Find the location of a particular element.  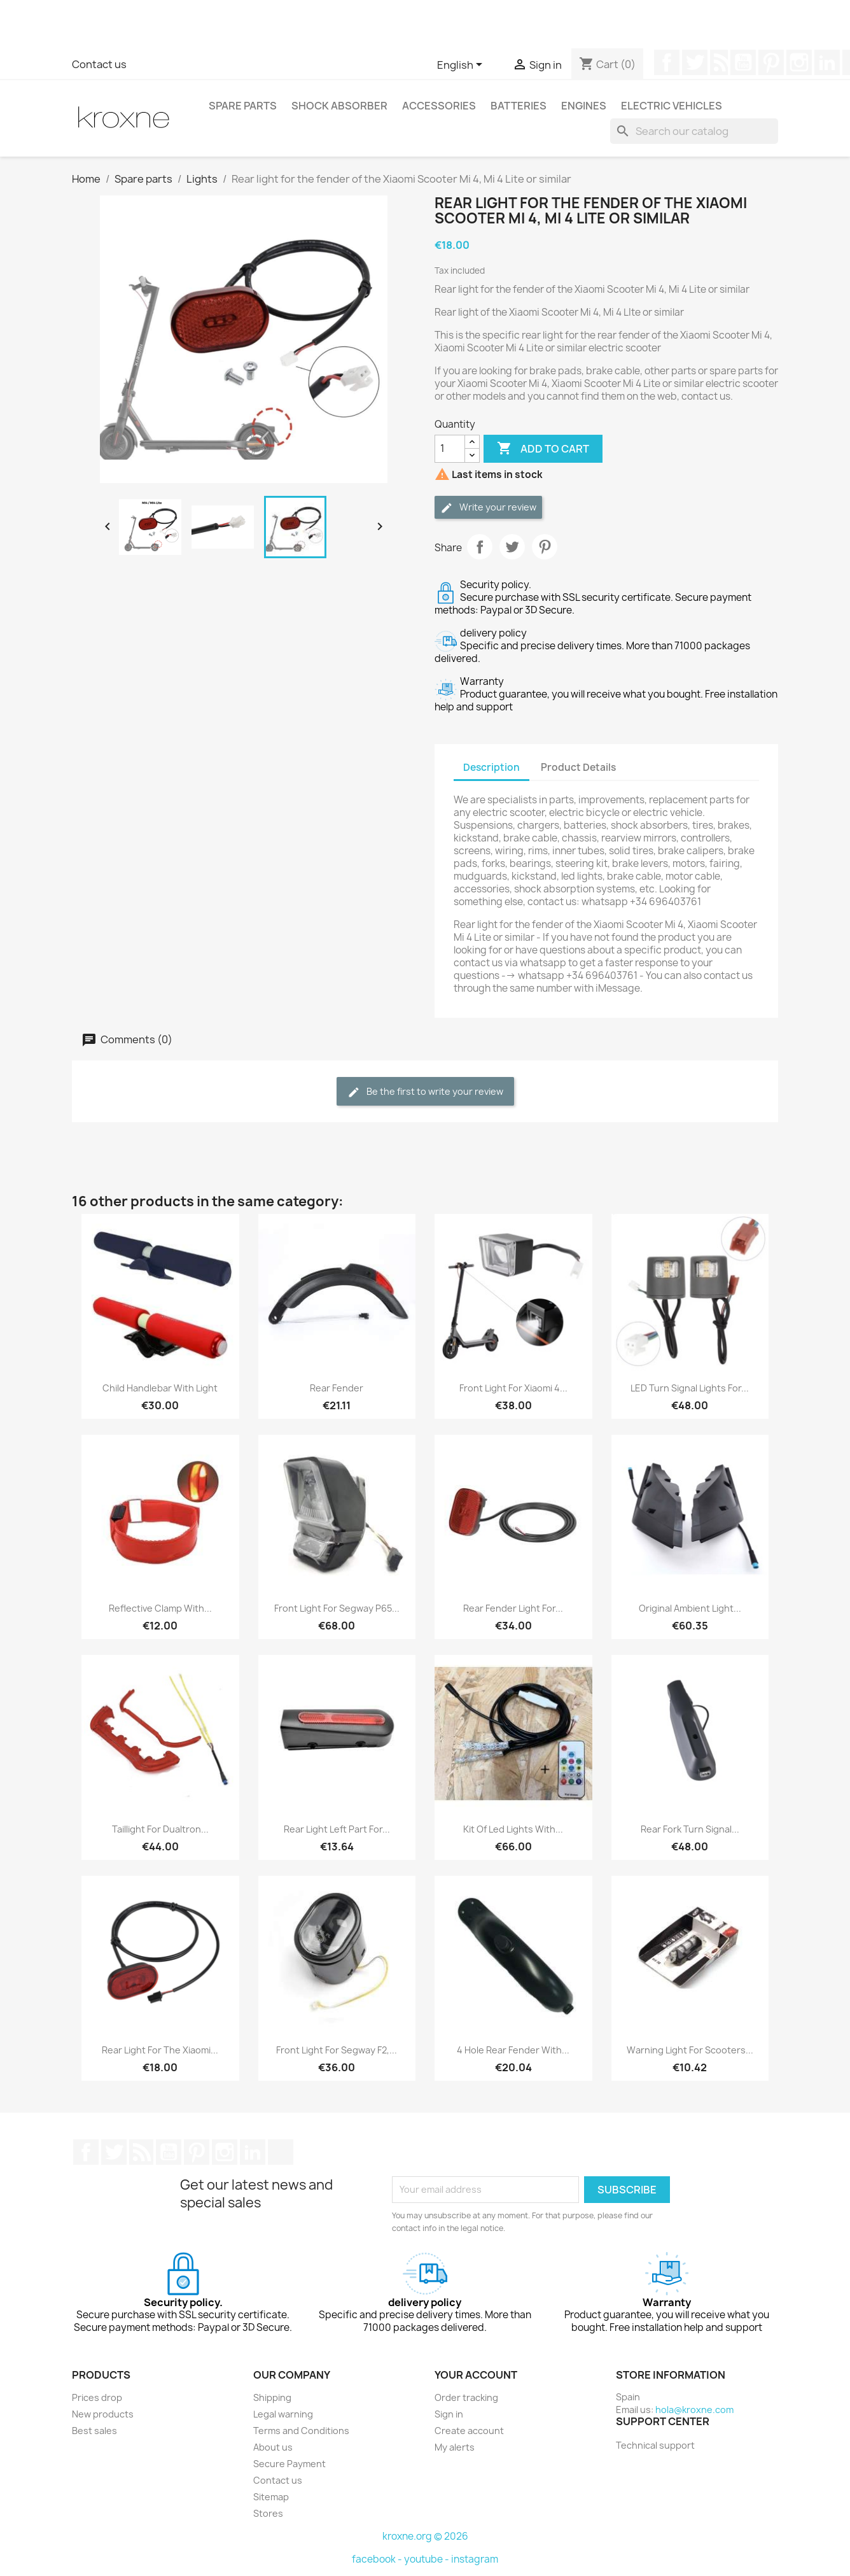

Taillight for Dualtron... is located at coordinates (160, 1829).